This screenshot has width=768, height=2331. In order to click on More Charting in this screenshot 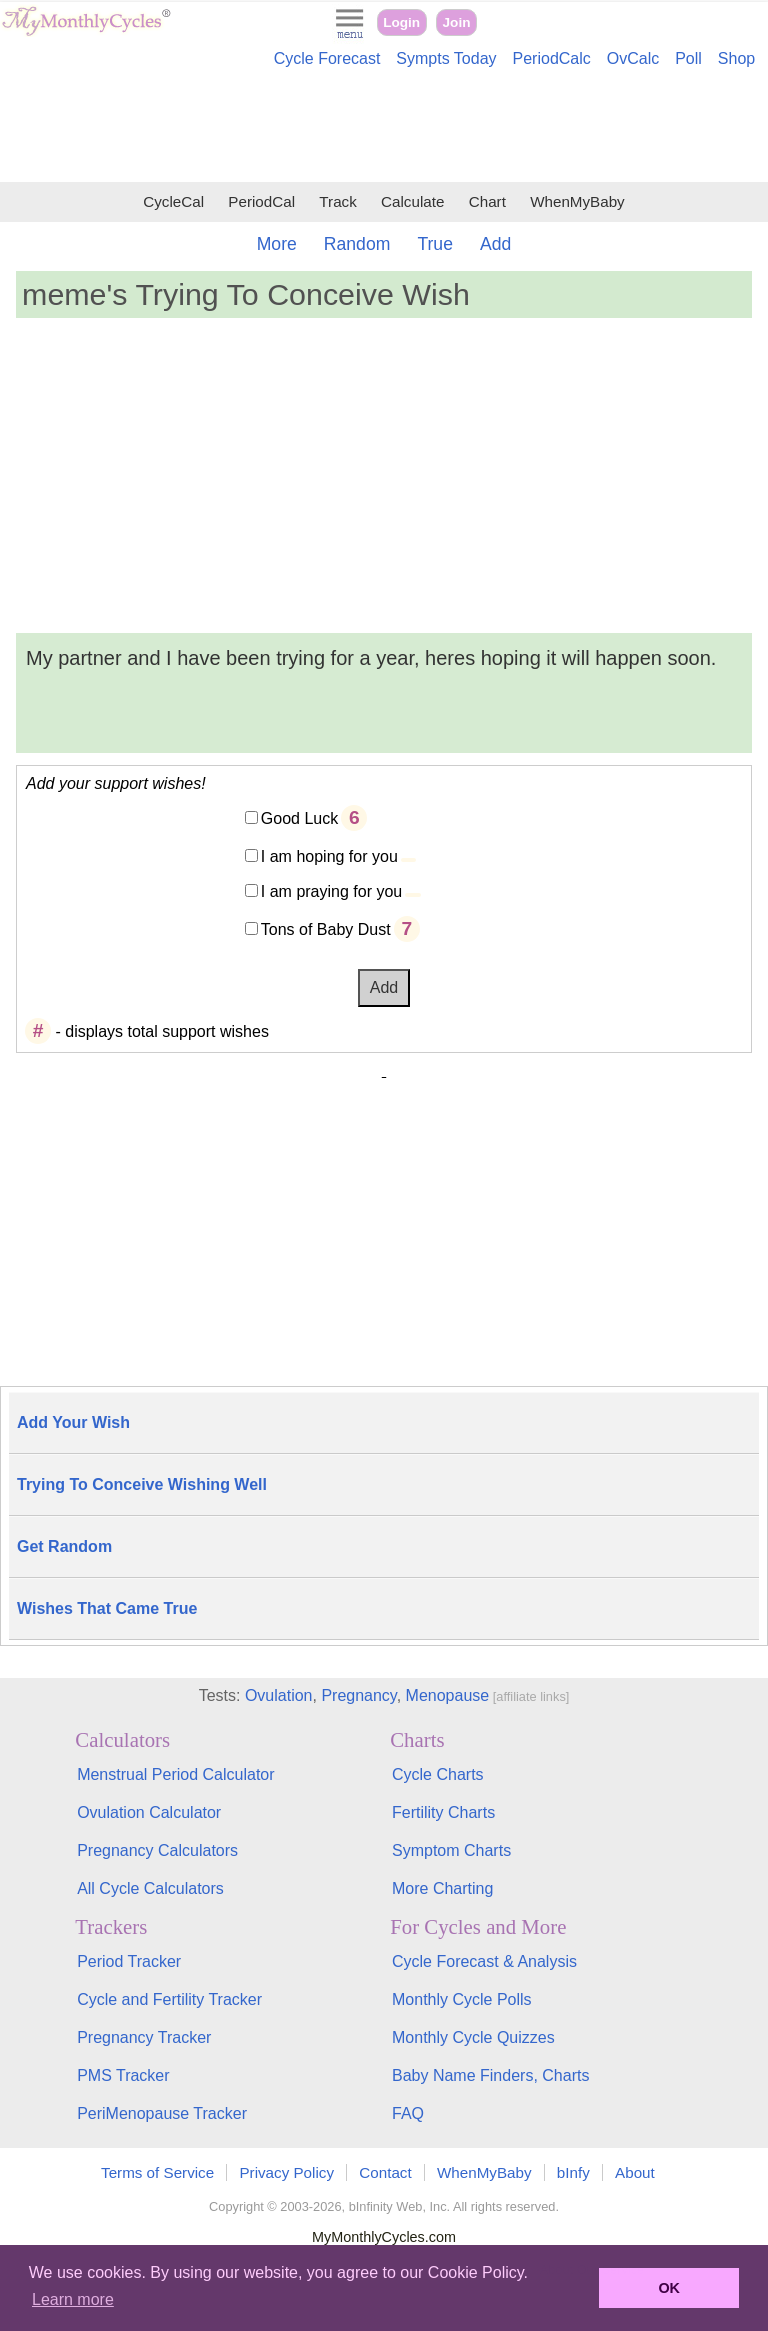, I will do `click(442, 1888)`.